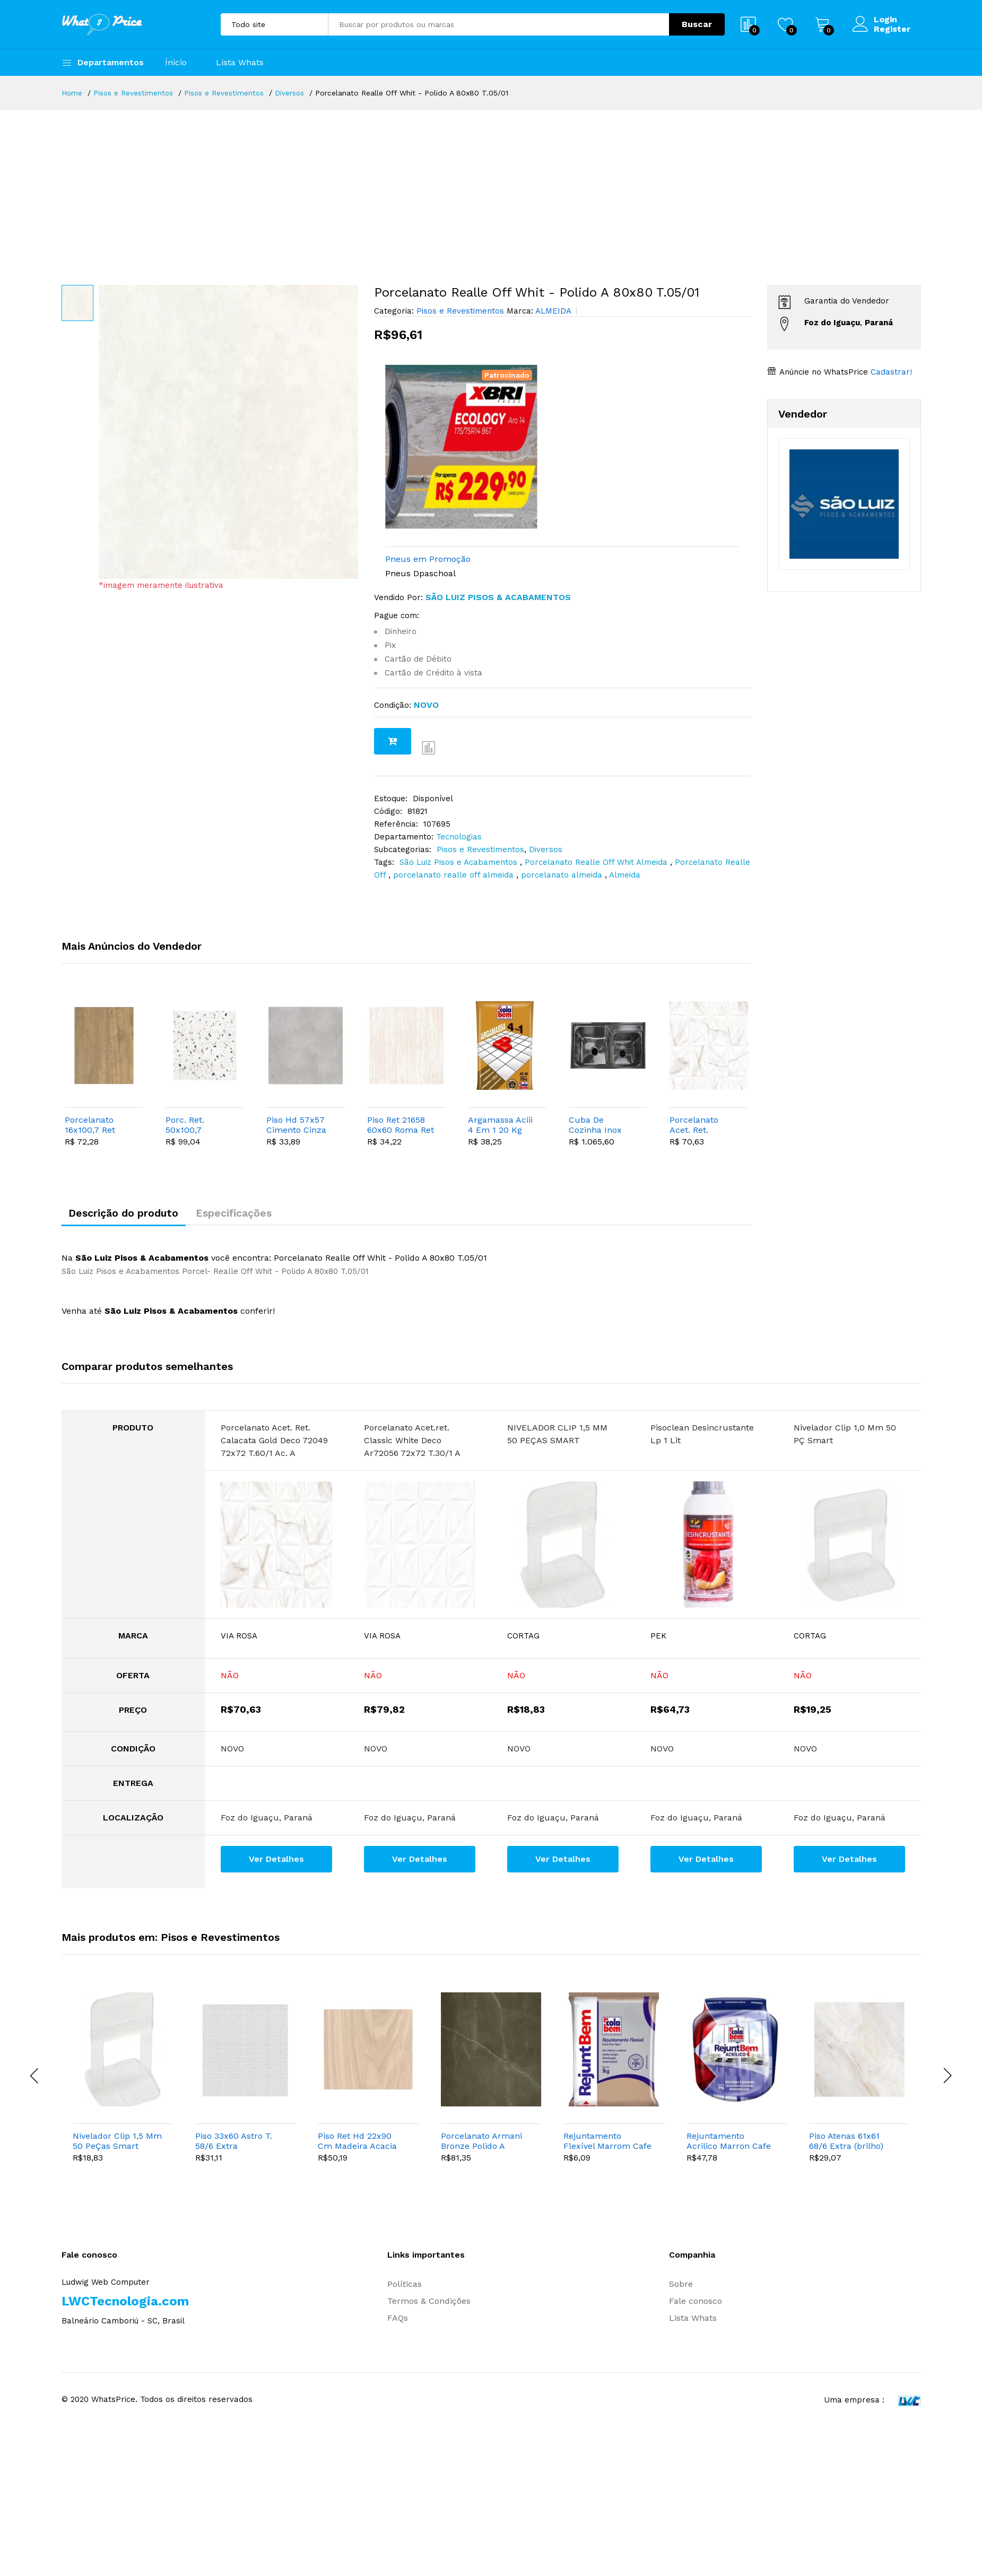  What do you see at coordinates (890, 372) in the screenshot?
I see `Cadastrar!` at bounding box center [890, 372].